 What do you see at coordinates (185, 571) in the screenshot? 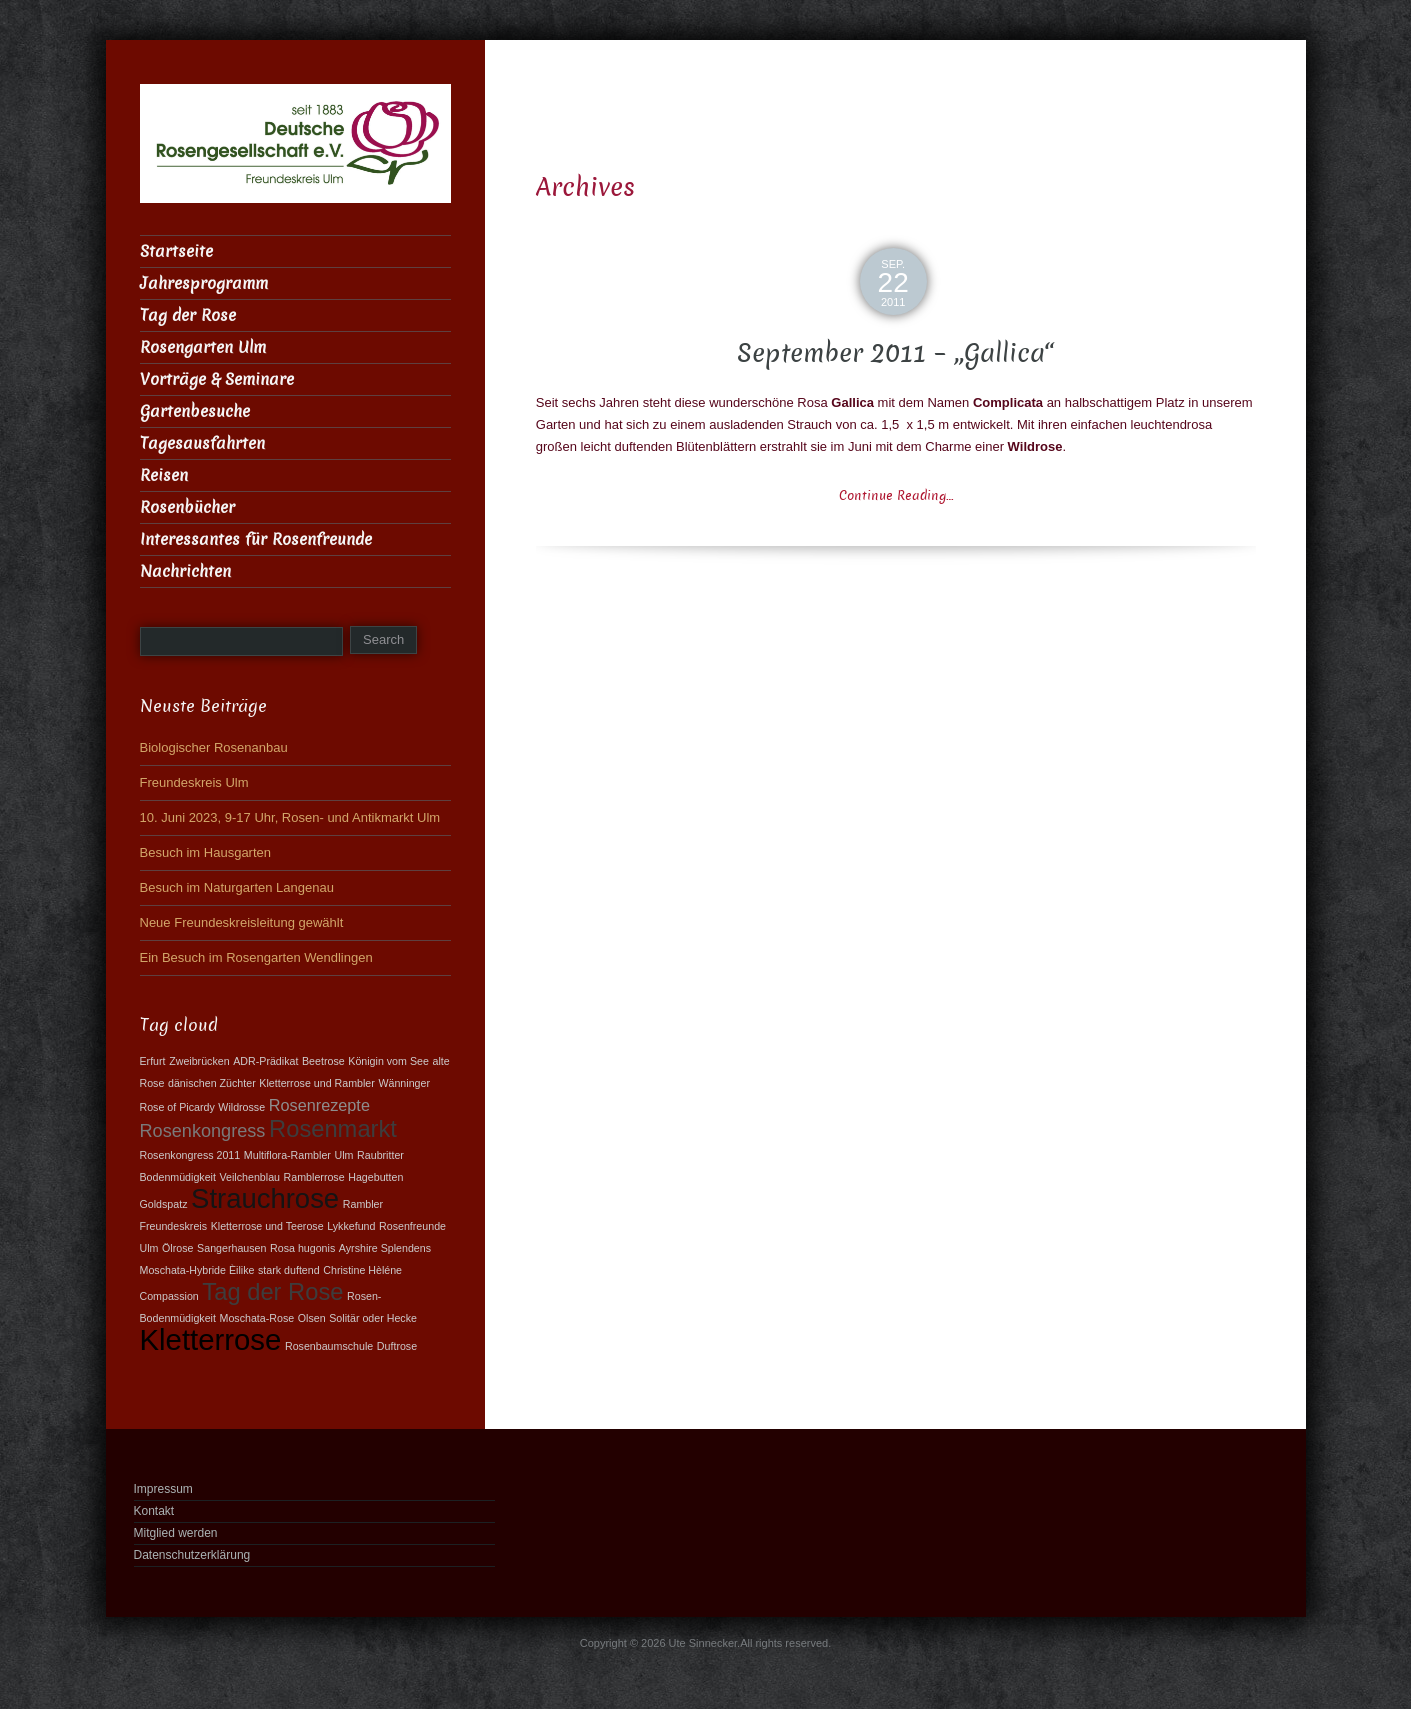
I see `Nachrichten` at bounding box center [185, 571].